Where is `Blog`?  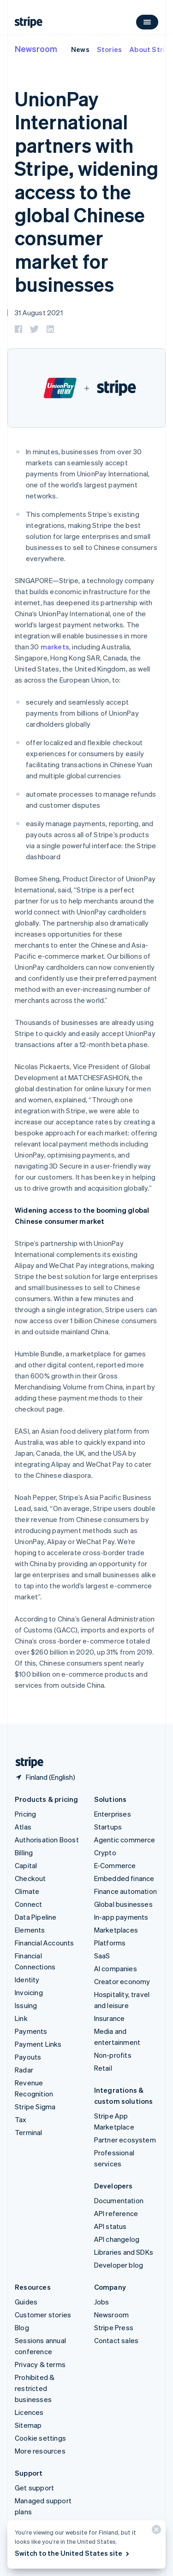 Blog is located at coordinates (22, 2327).